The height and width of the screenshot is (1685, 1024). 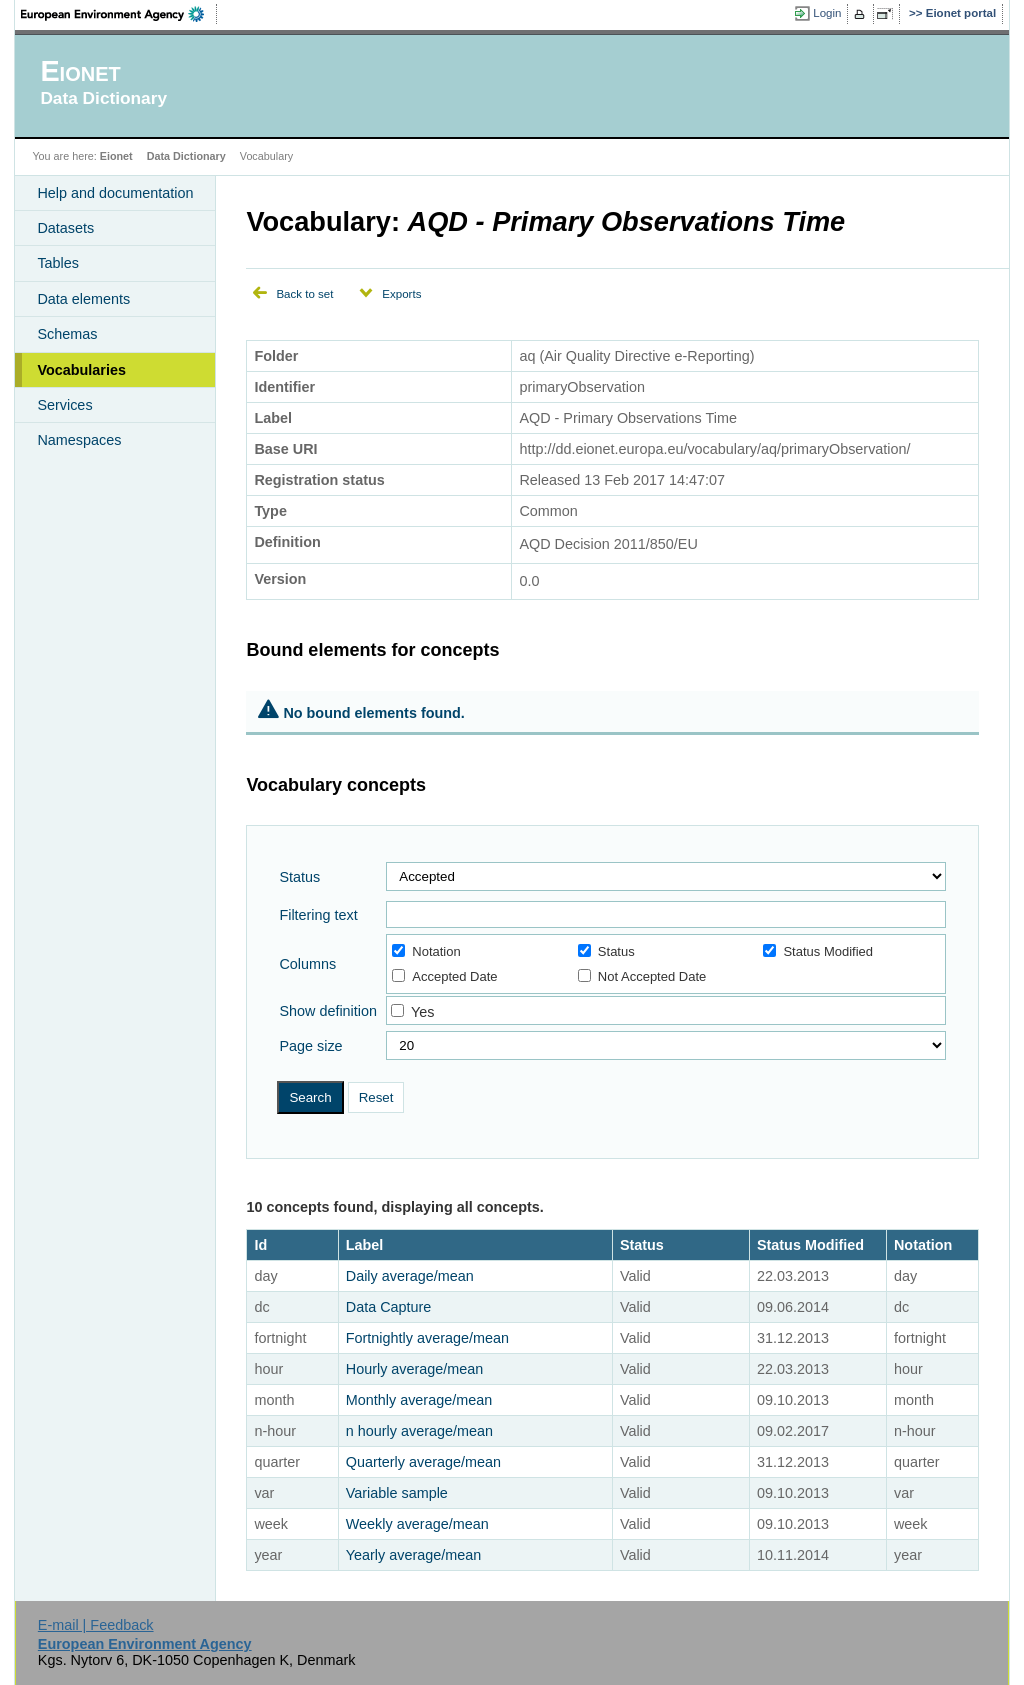 I want to click on Help and documentation, so click(x=115, y=193).